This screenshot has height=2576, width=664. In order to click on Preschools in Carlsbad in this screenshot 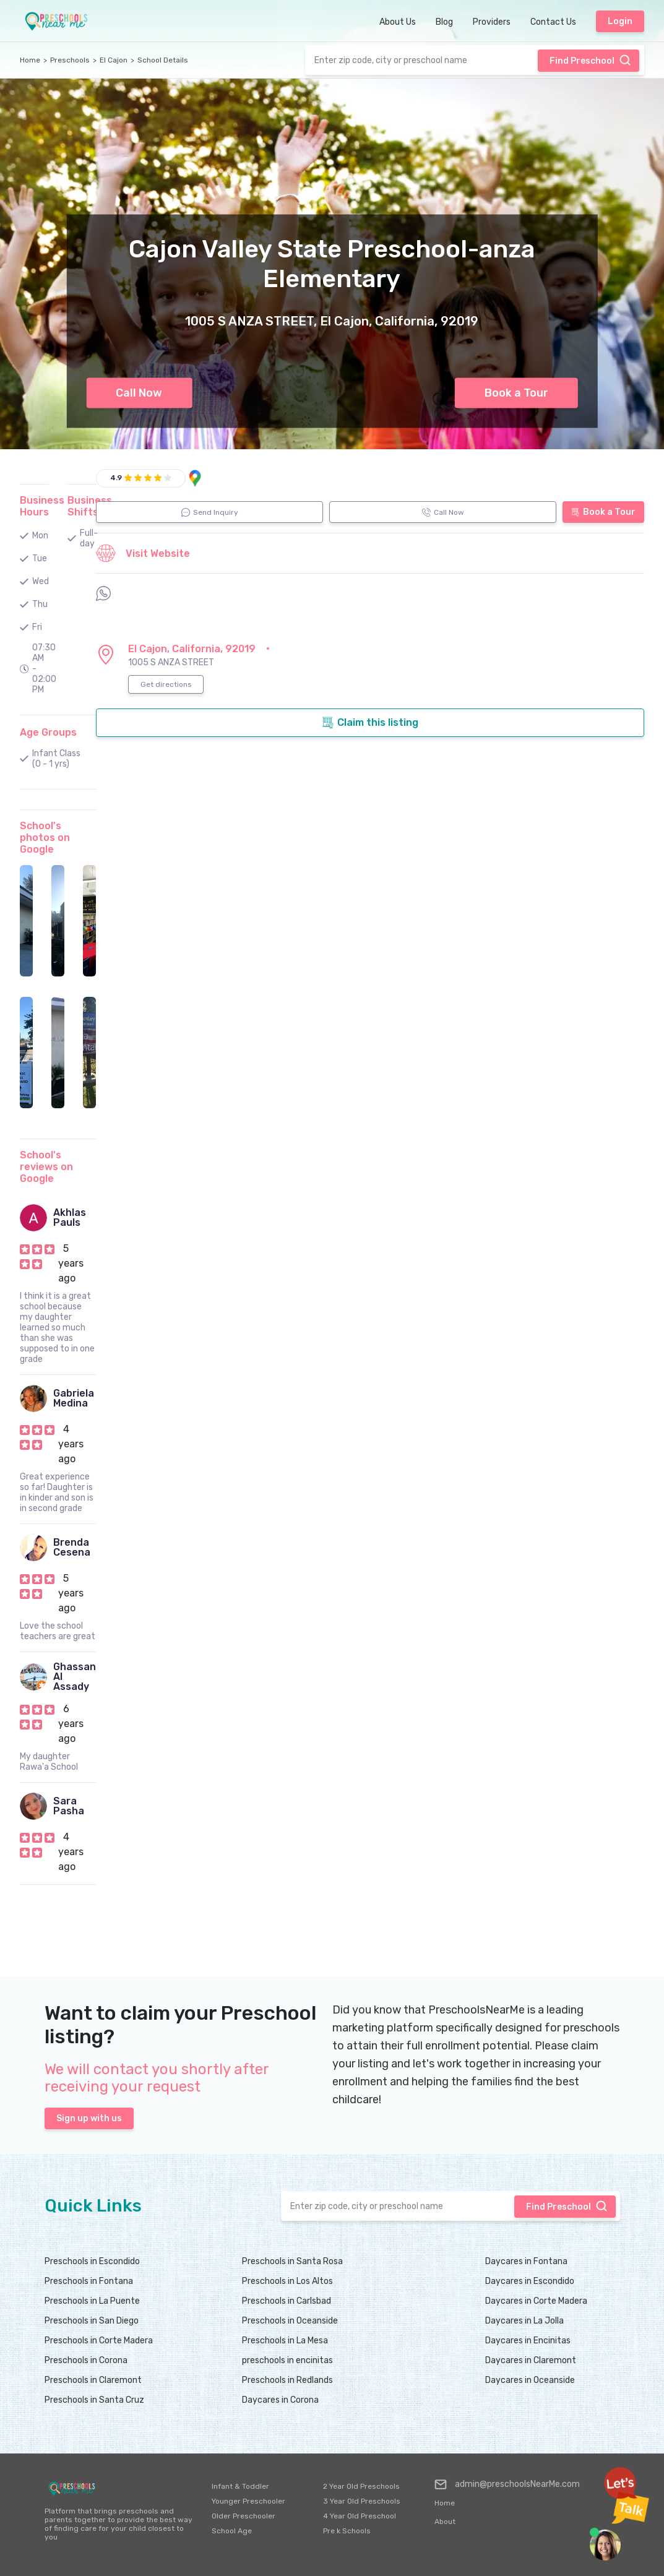, I will do `click(286, 2301)`.